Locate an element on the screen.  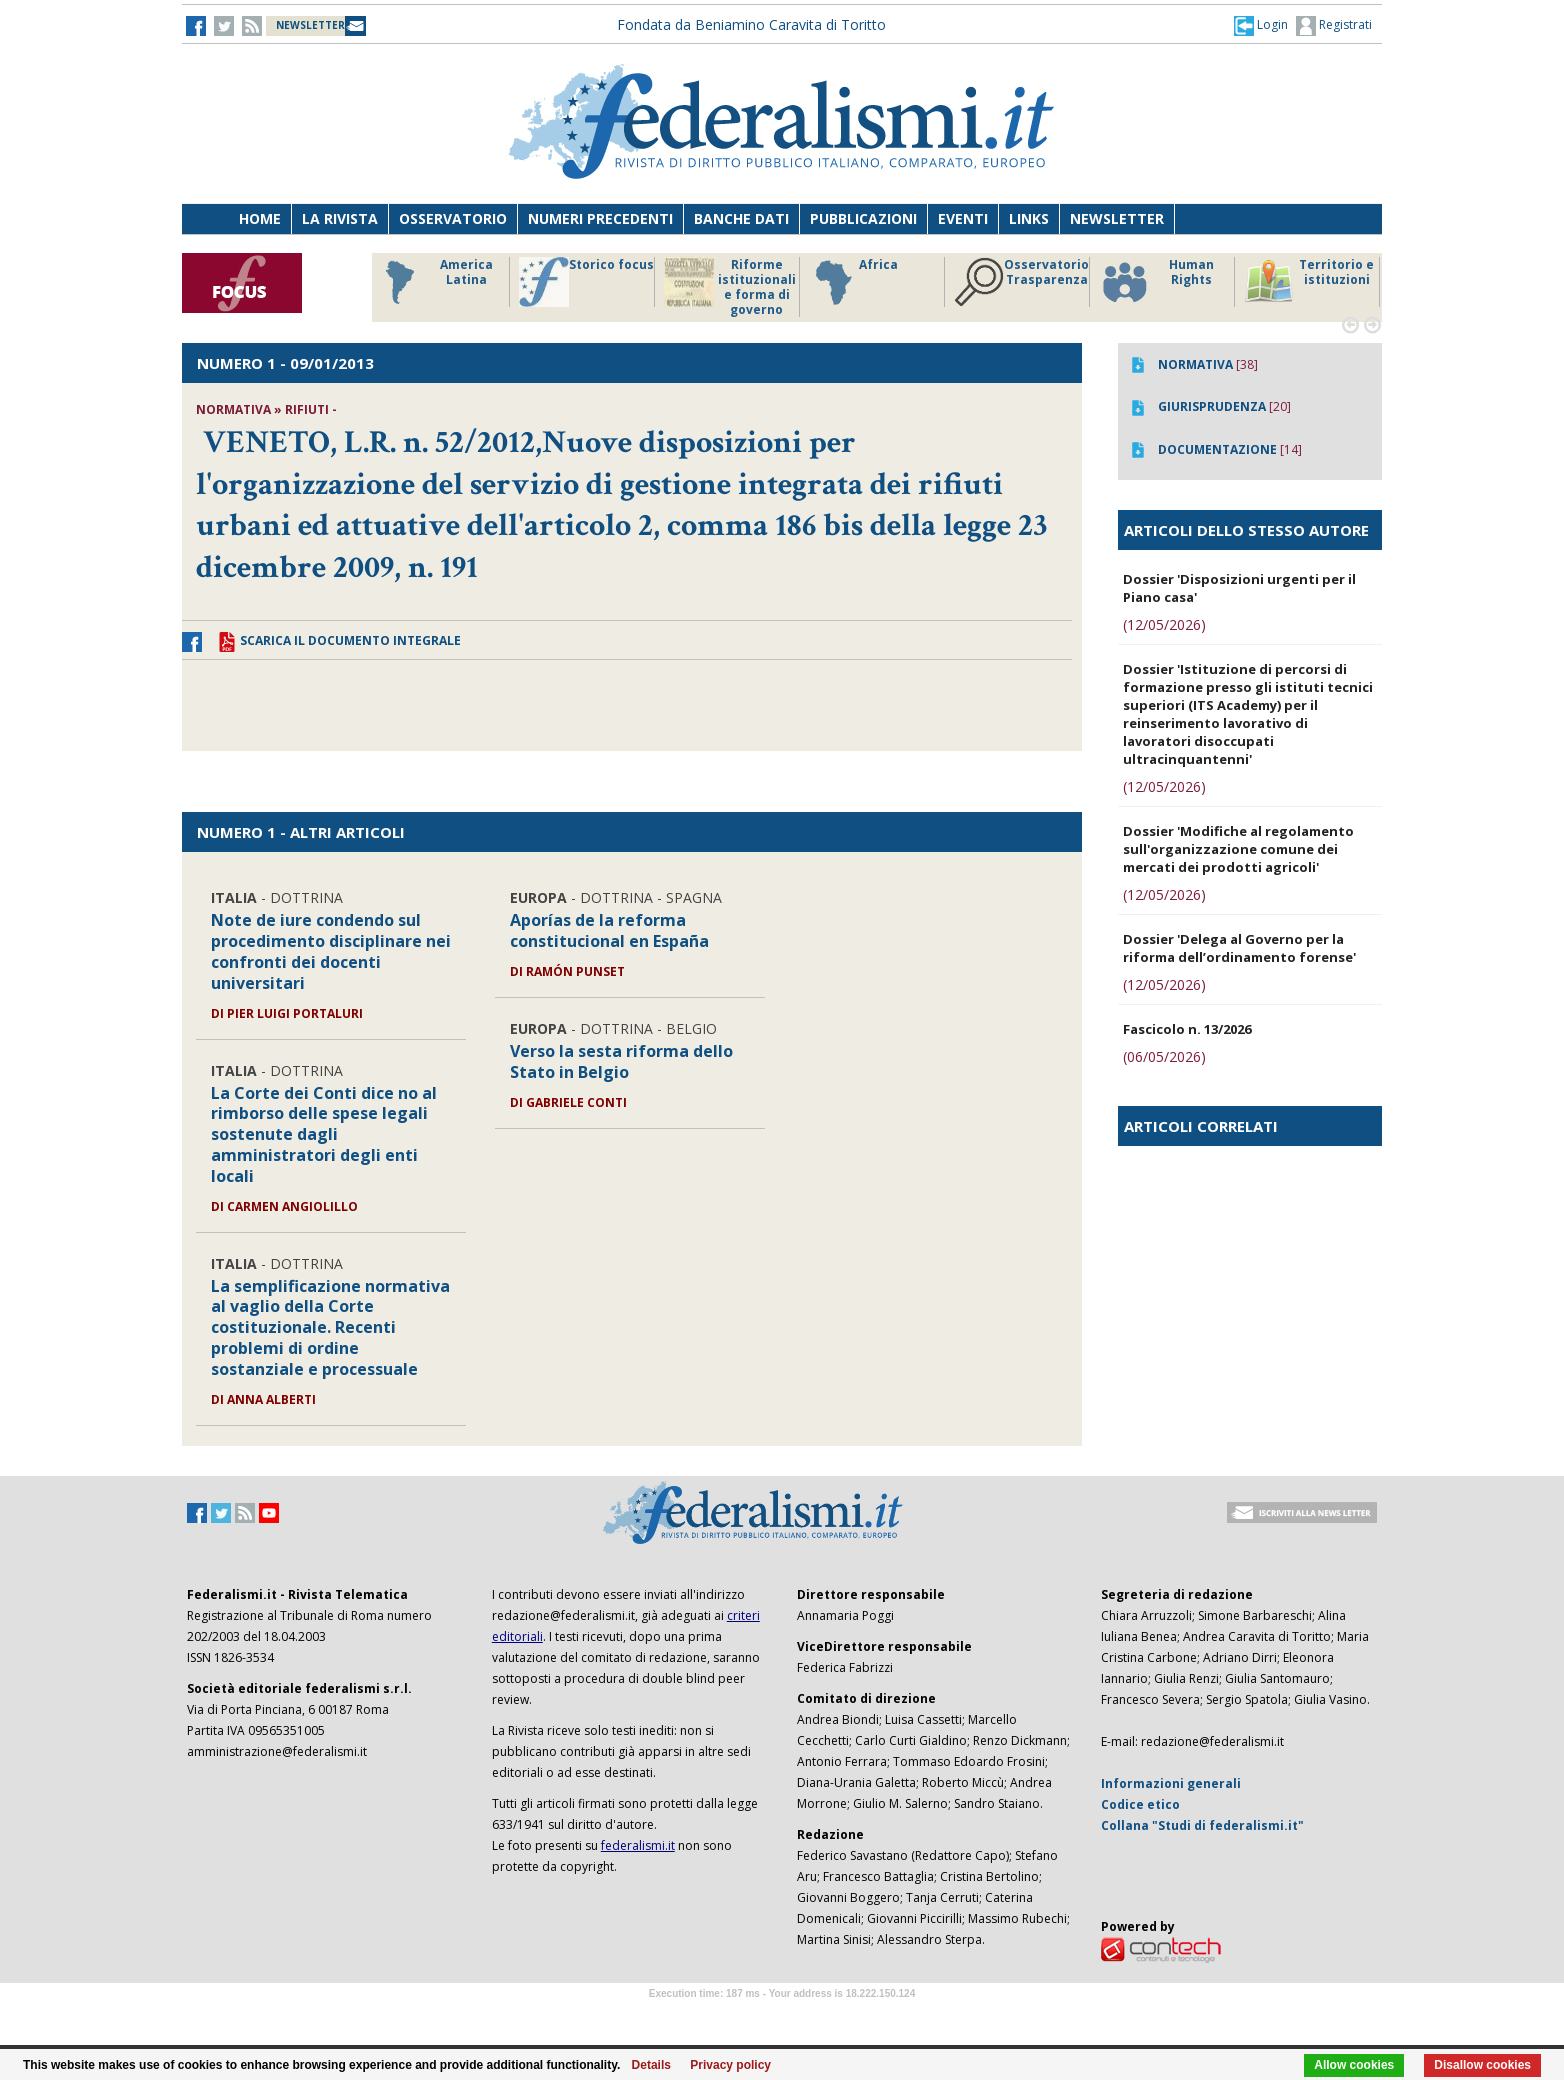
Human Rights is located at coordinates (1156, 282).